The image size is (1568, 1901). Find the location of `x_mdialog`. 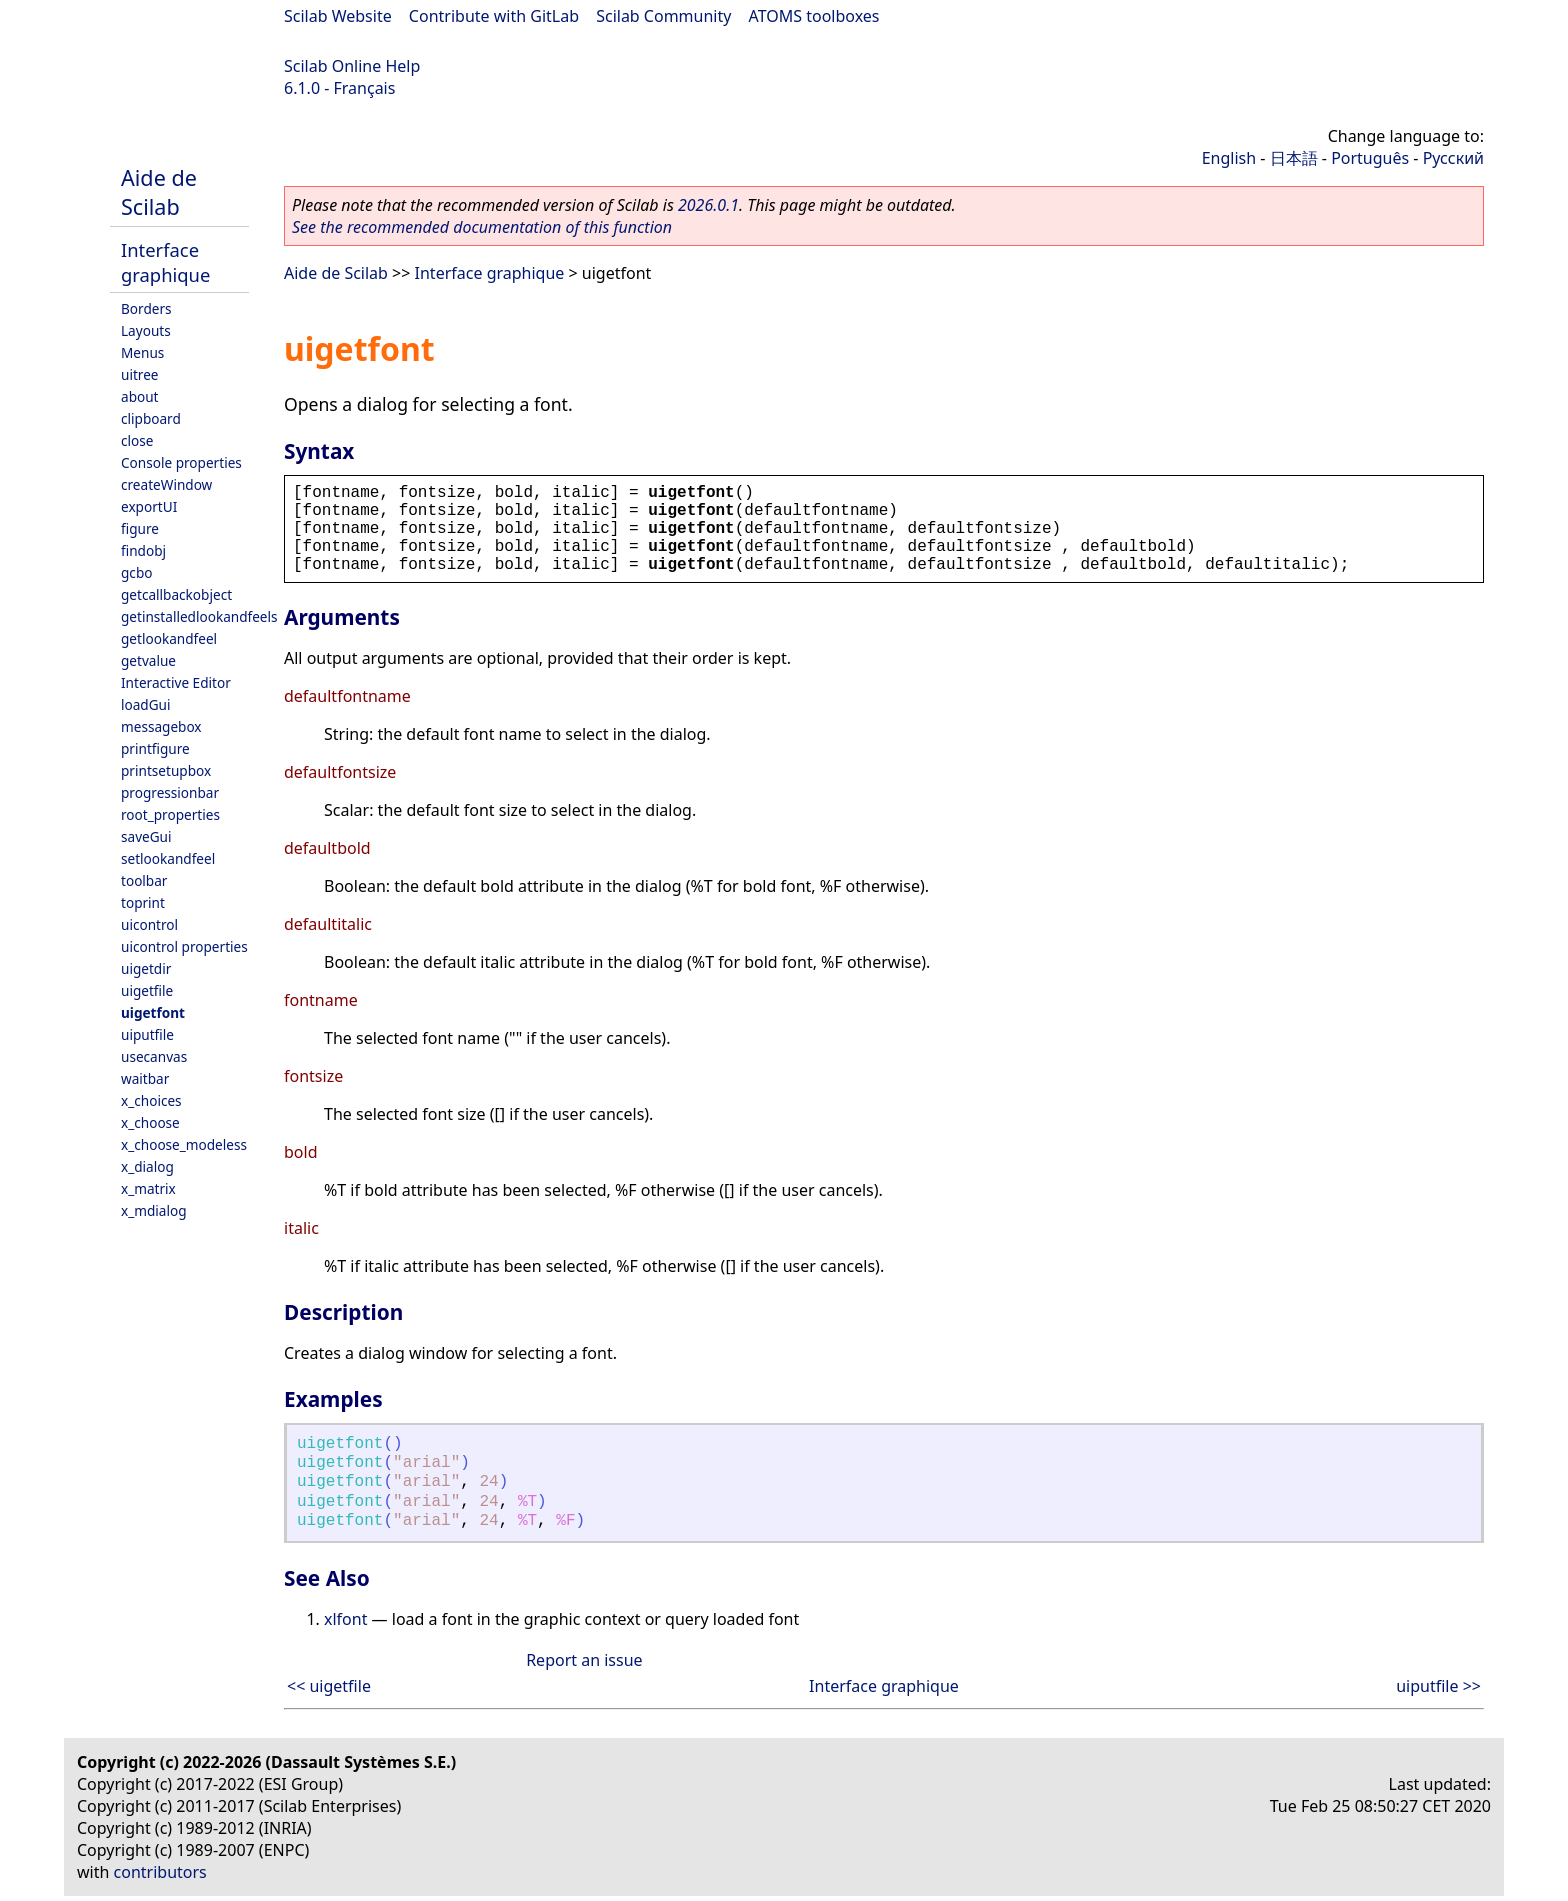

x_mdialog is located at coordinates (154, 1210).